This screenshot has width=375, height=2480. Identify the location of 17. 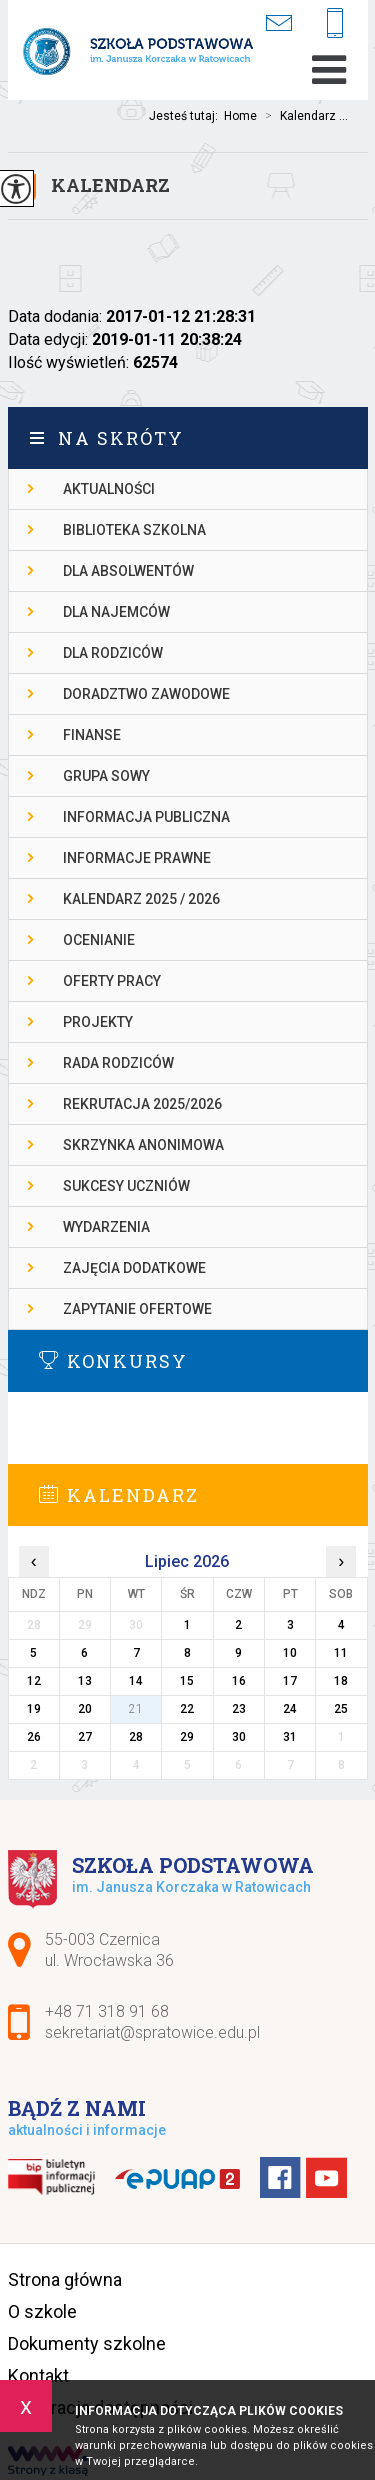
(290, 1681).